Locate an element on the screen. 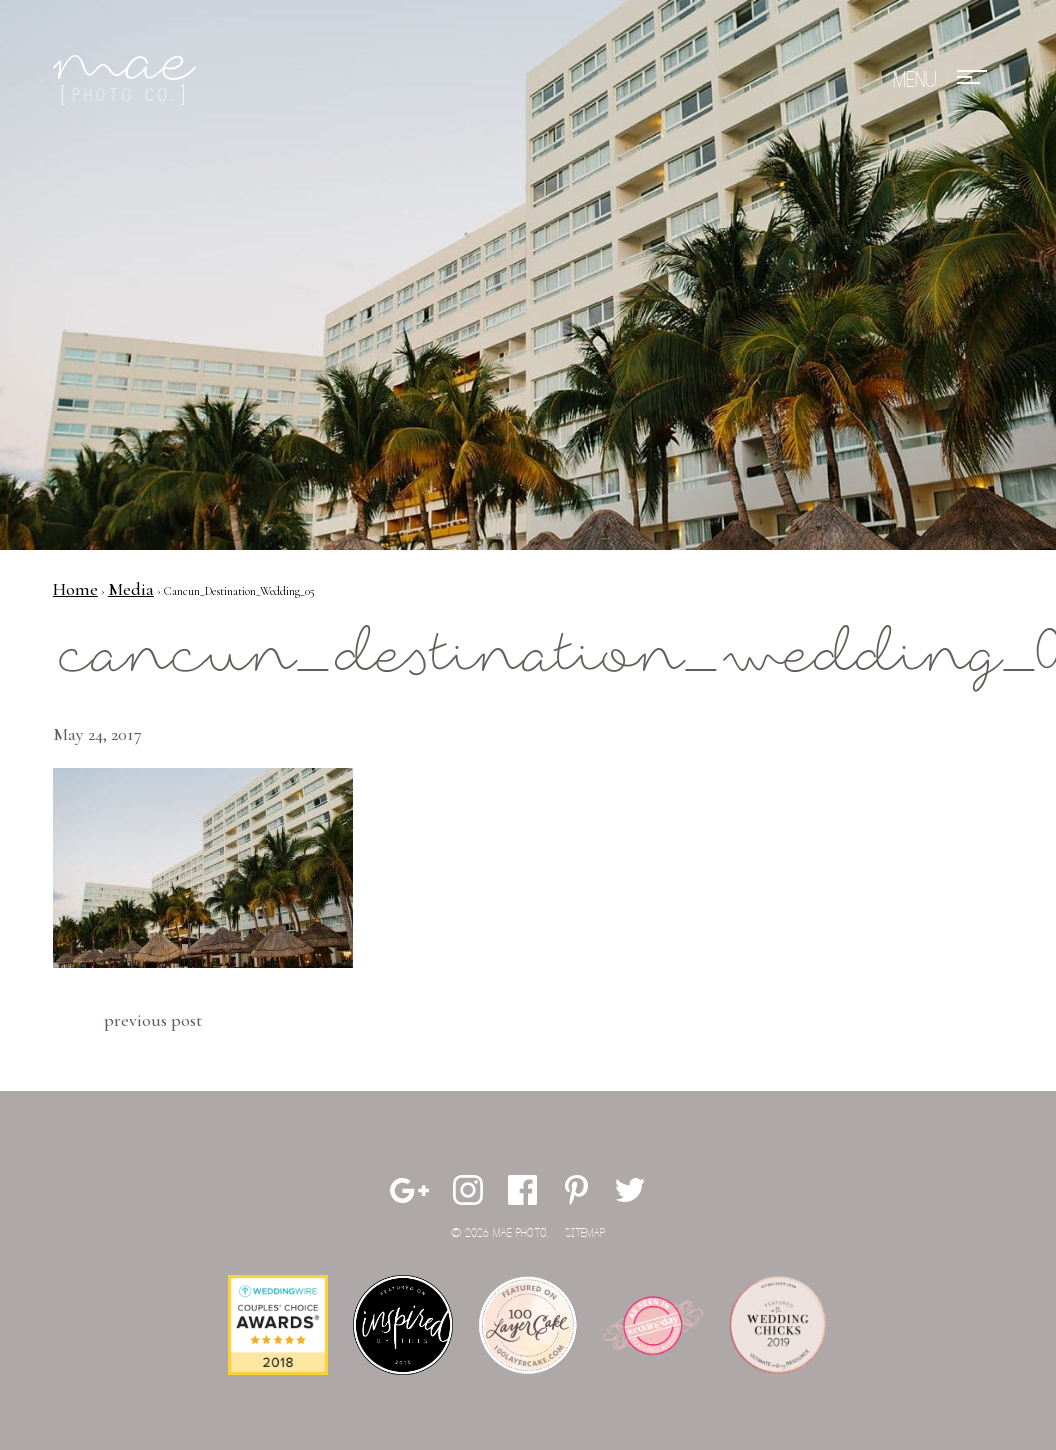 This screenshot has height=1450, width=1056. Home is located at coordinates (75, 589).